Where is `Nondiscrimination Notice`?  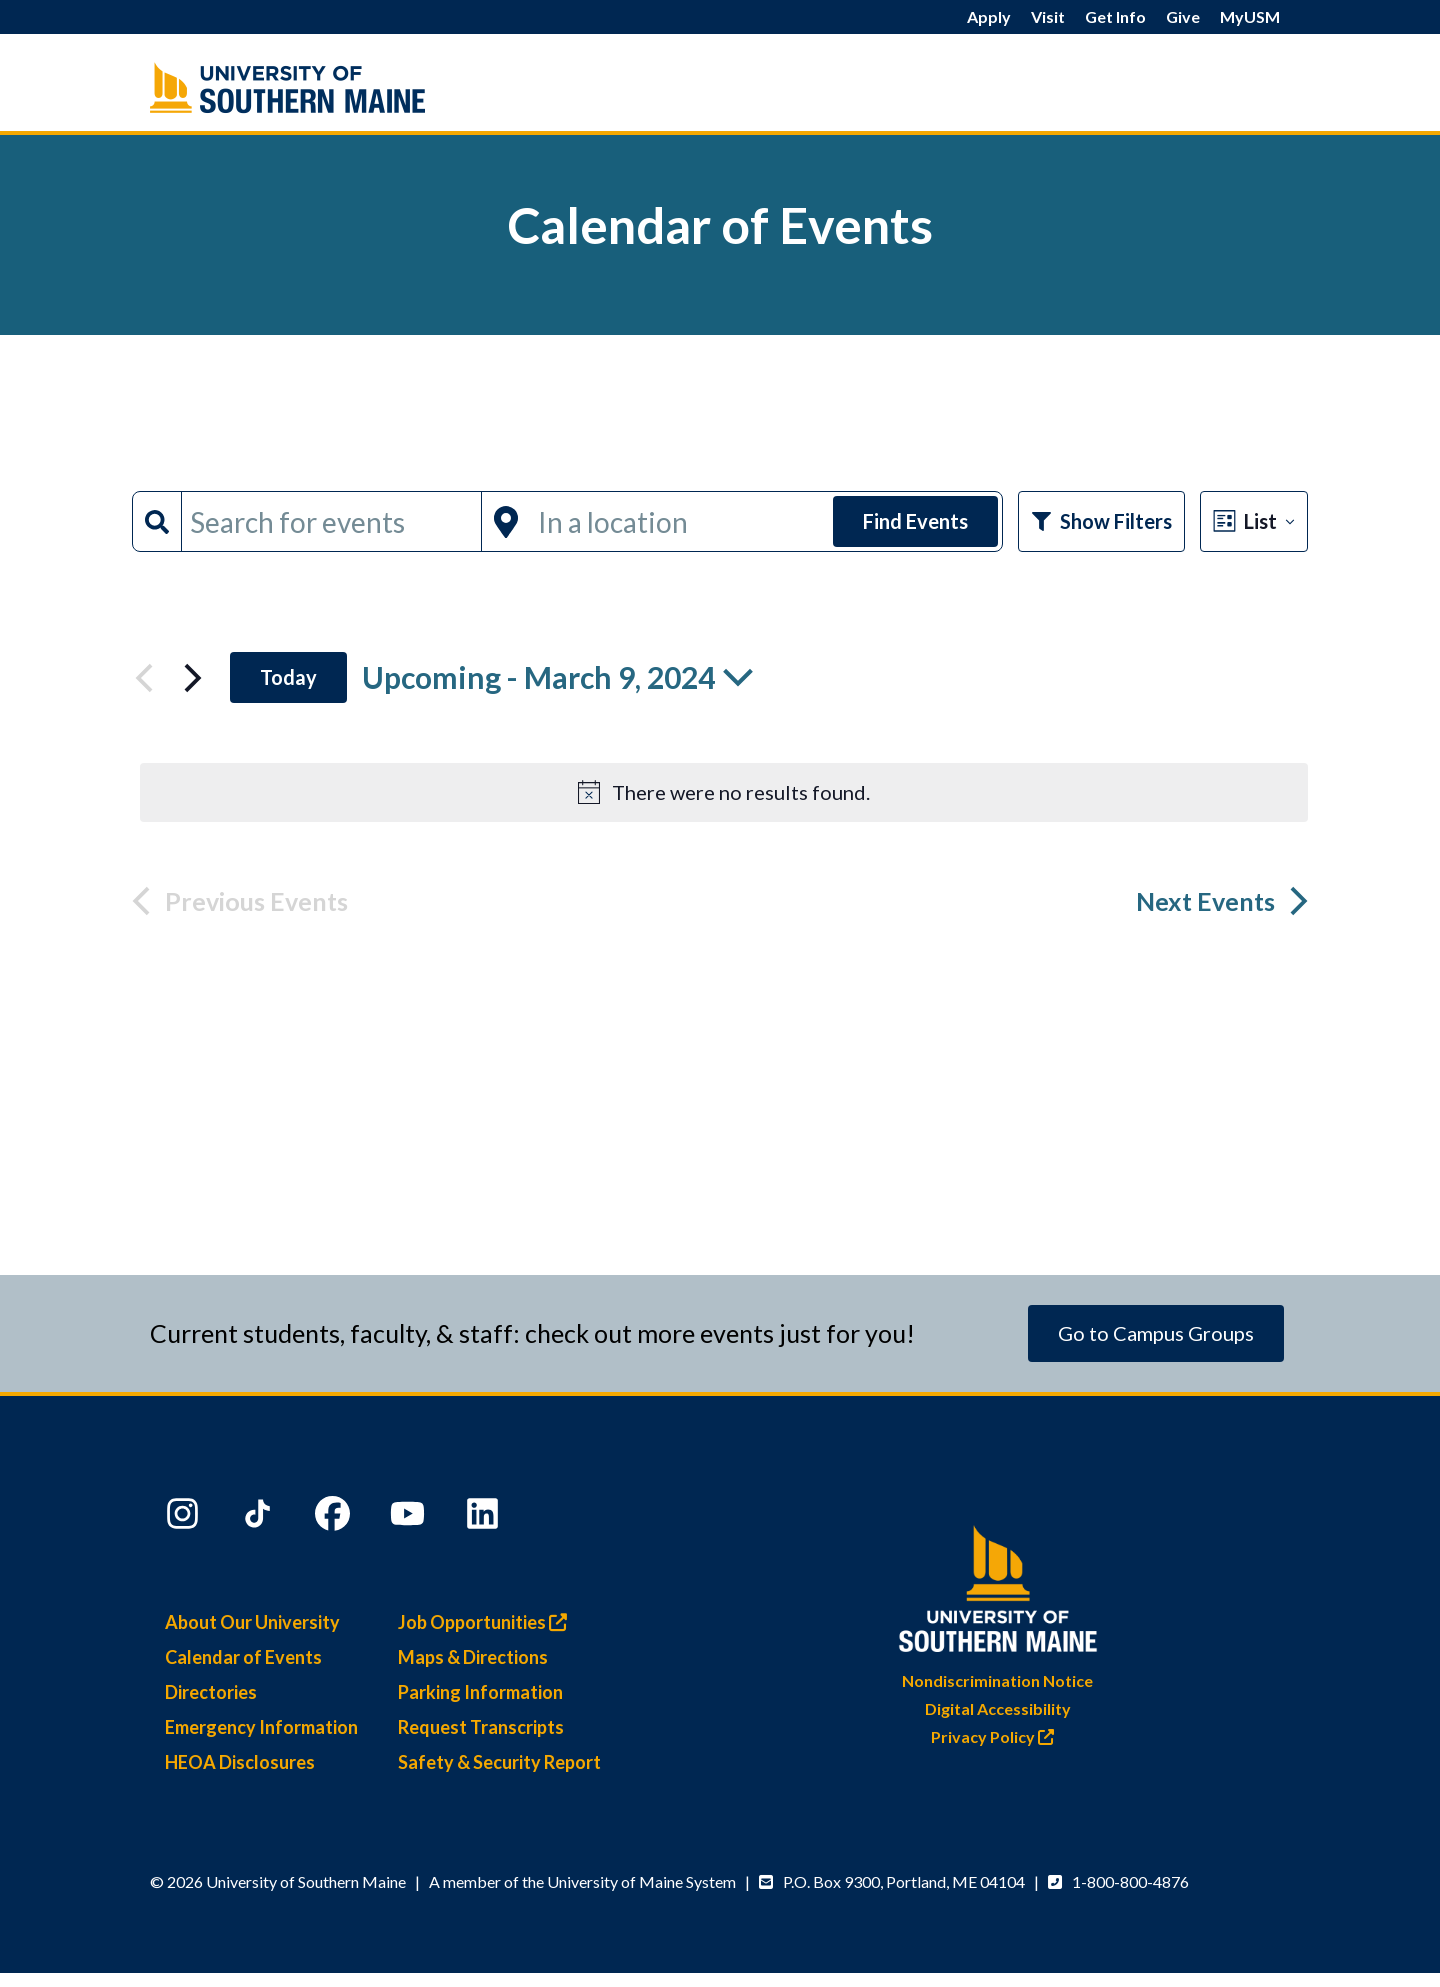 Nondiscrimination Notice is located at coordinates (997, 1680).